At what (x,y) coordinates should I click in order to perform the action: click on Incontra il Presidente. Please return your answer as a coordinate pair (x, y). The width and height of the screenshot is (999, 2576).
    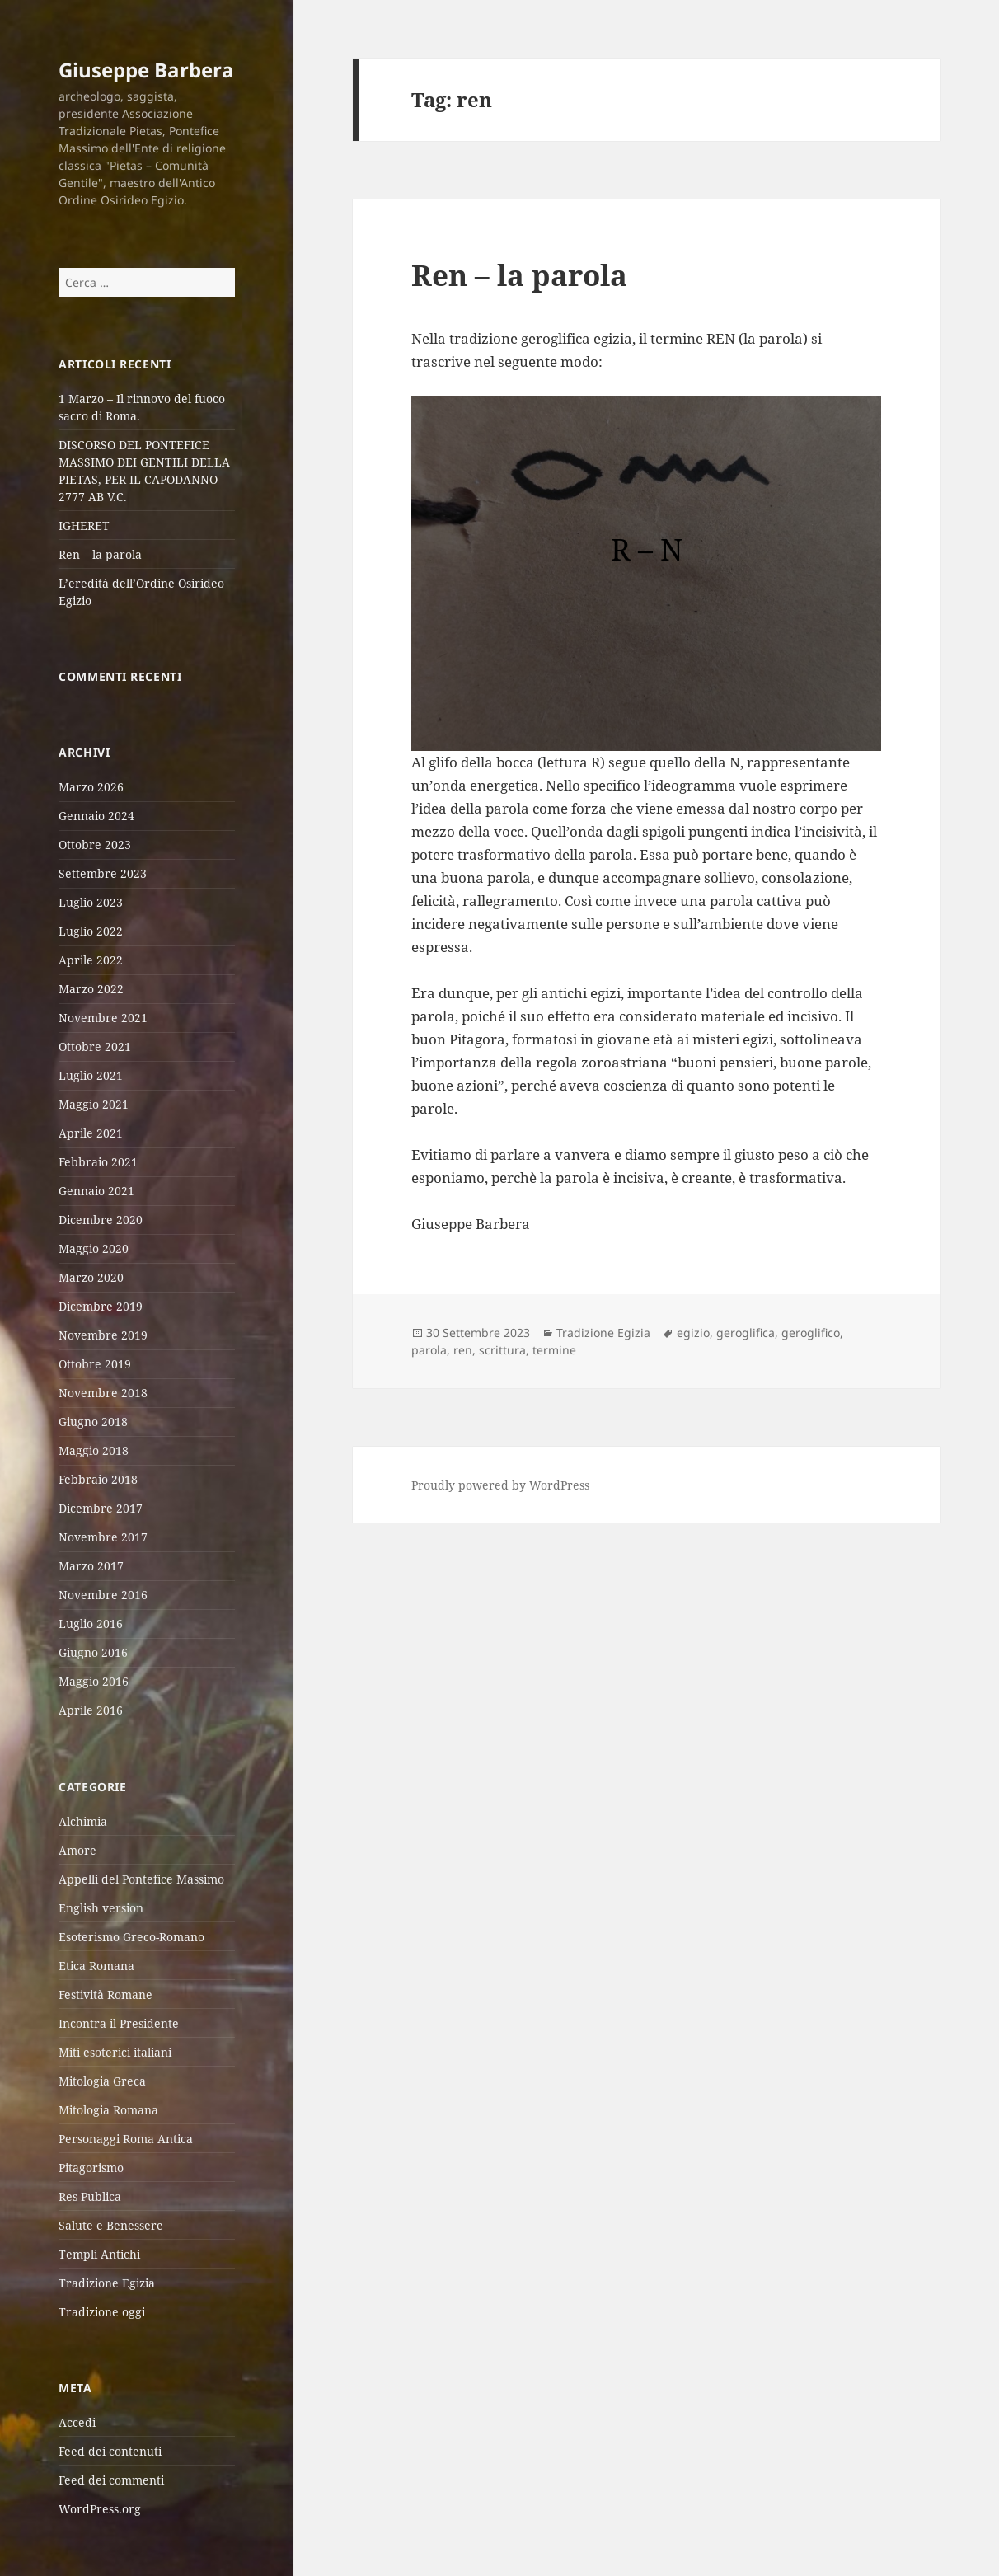
    Looking at the image, I should click on (119, 2023).